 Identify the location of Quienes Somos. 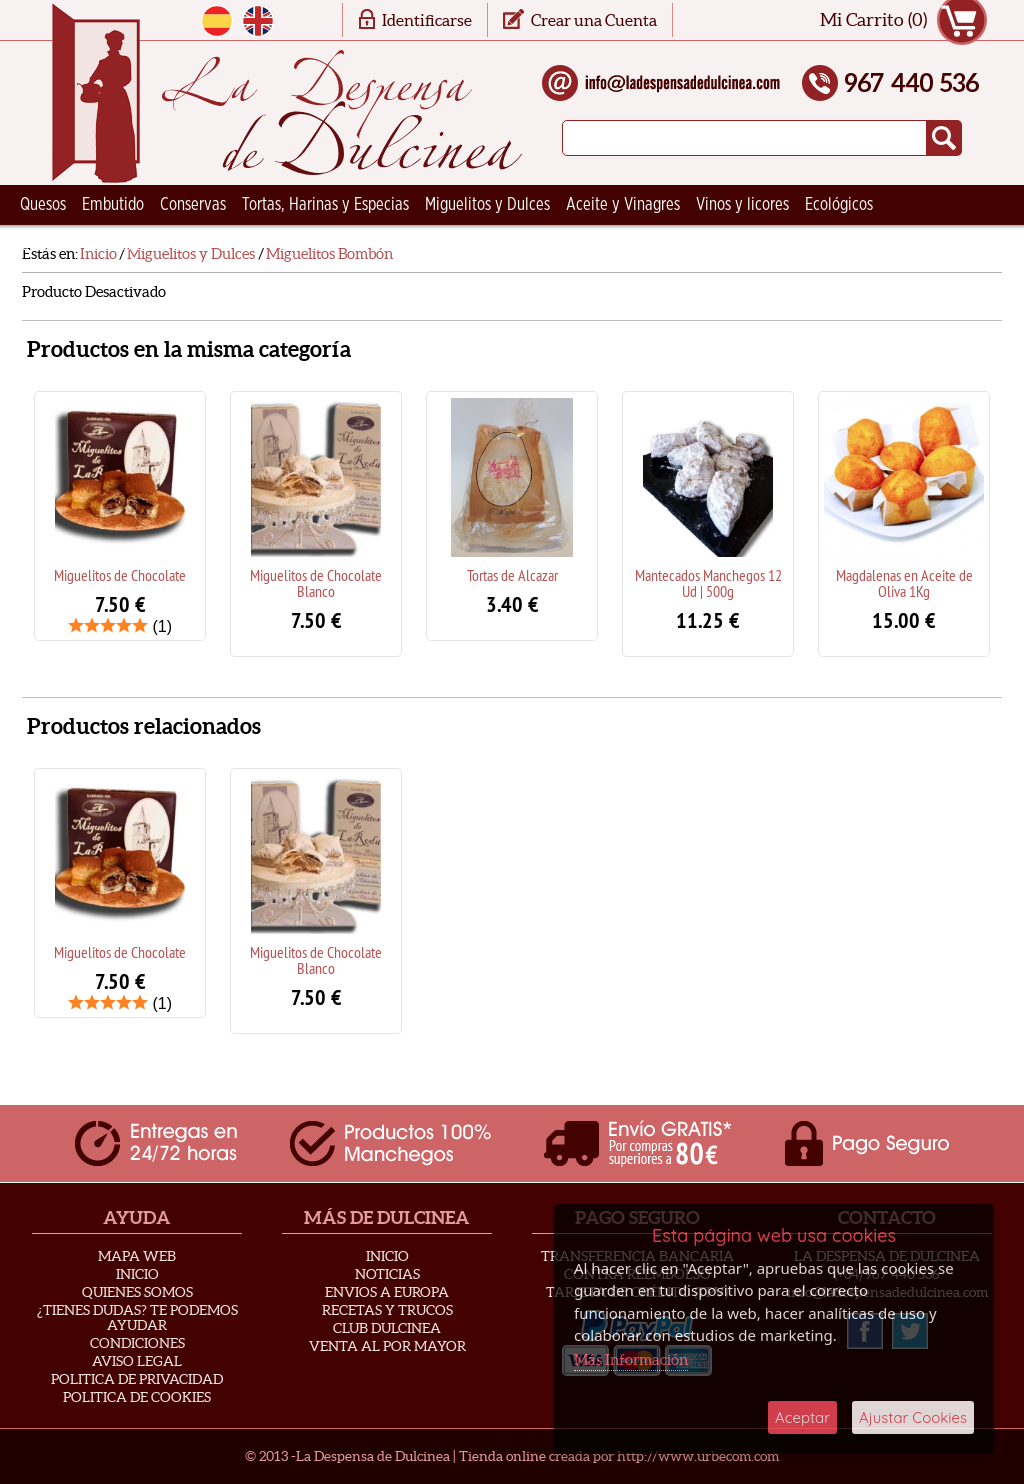
(137, 1292).